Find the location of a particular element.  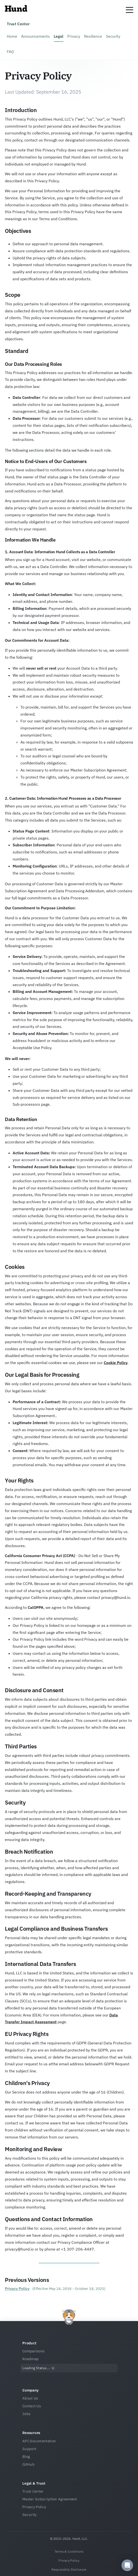

About Us is located at coordinates (30, 2398).